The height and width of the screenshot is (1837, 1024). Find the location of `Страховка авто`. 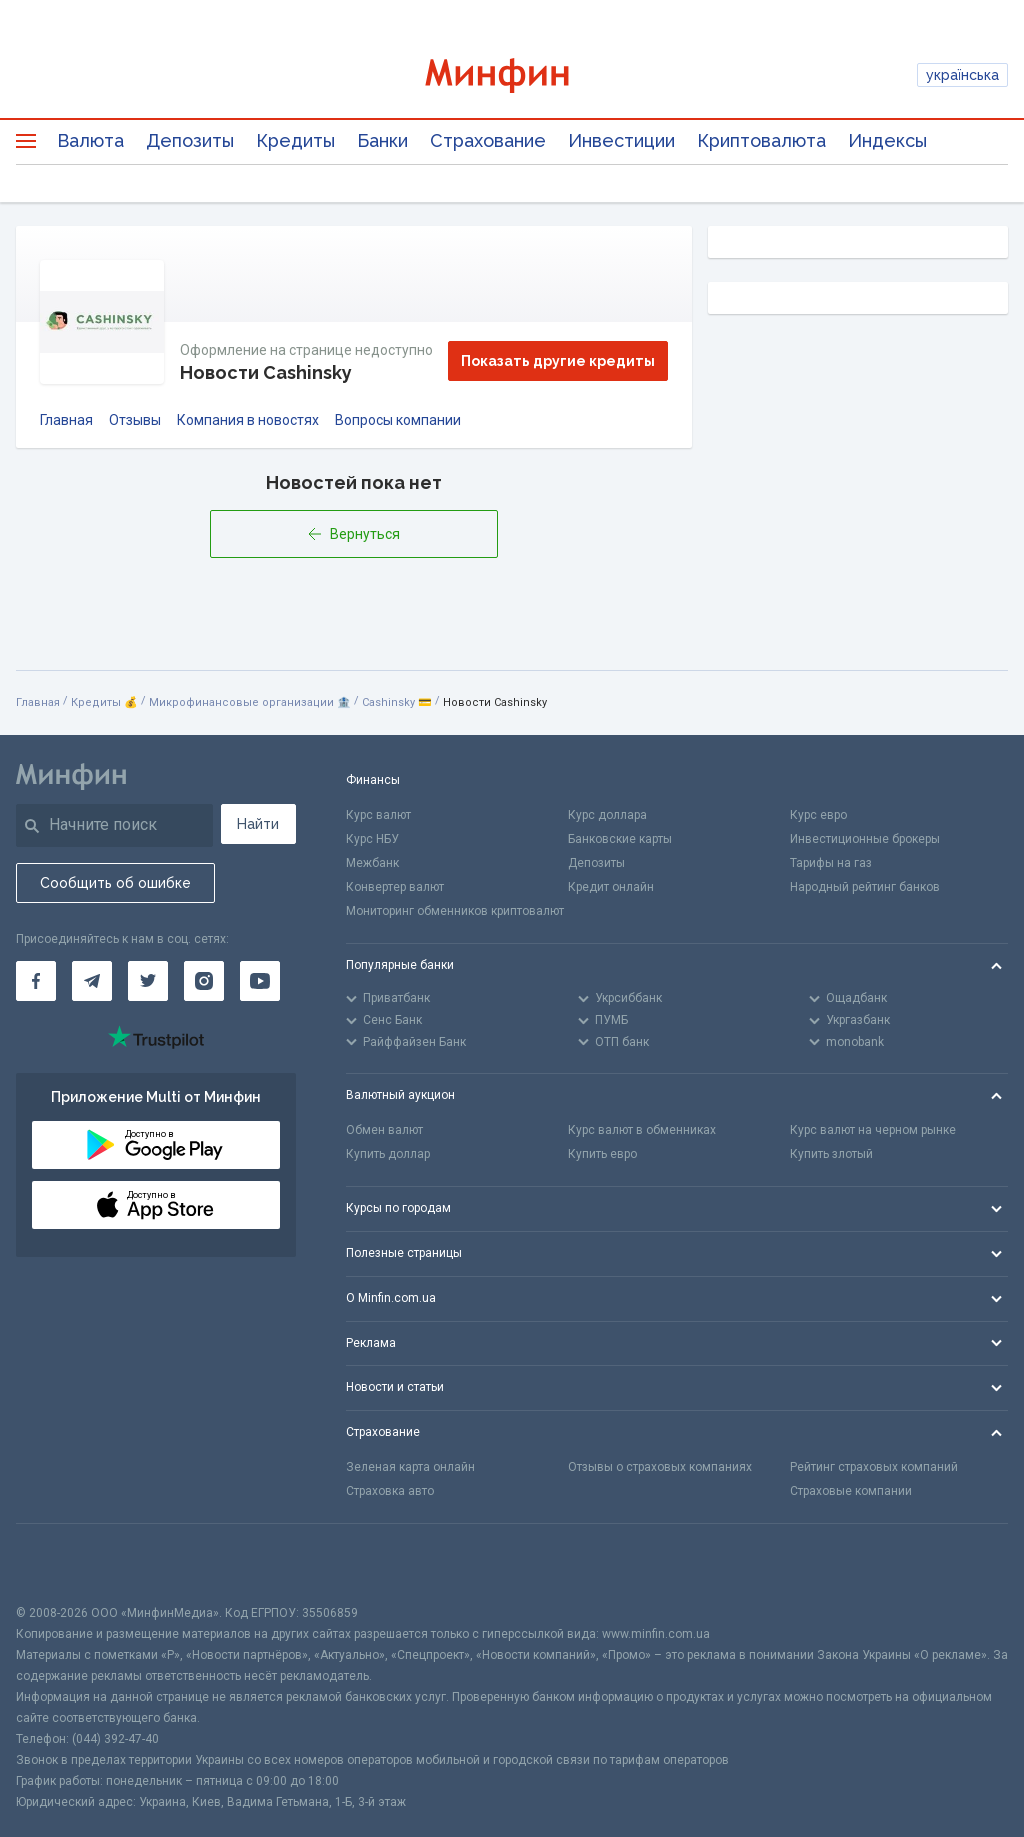

Страховка авто is located at coordinates (390, 1491).